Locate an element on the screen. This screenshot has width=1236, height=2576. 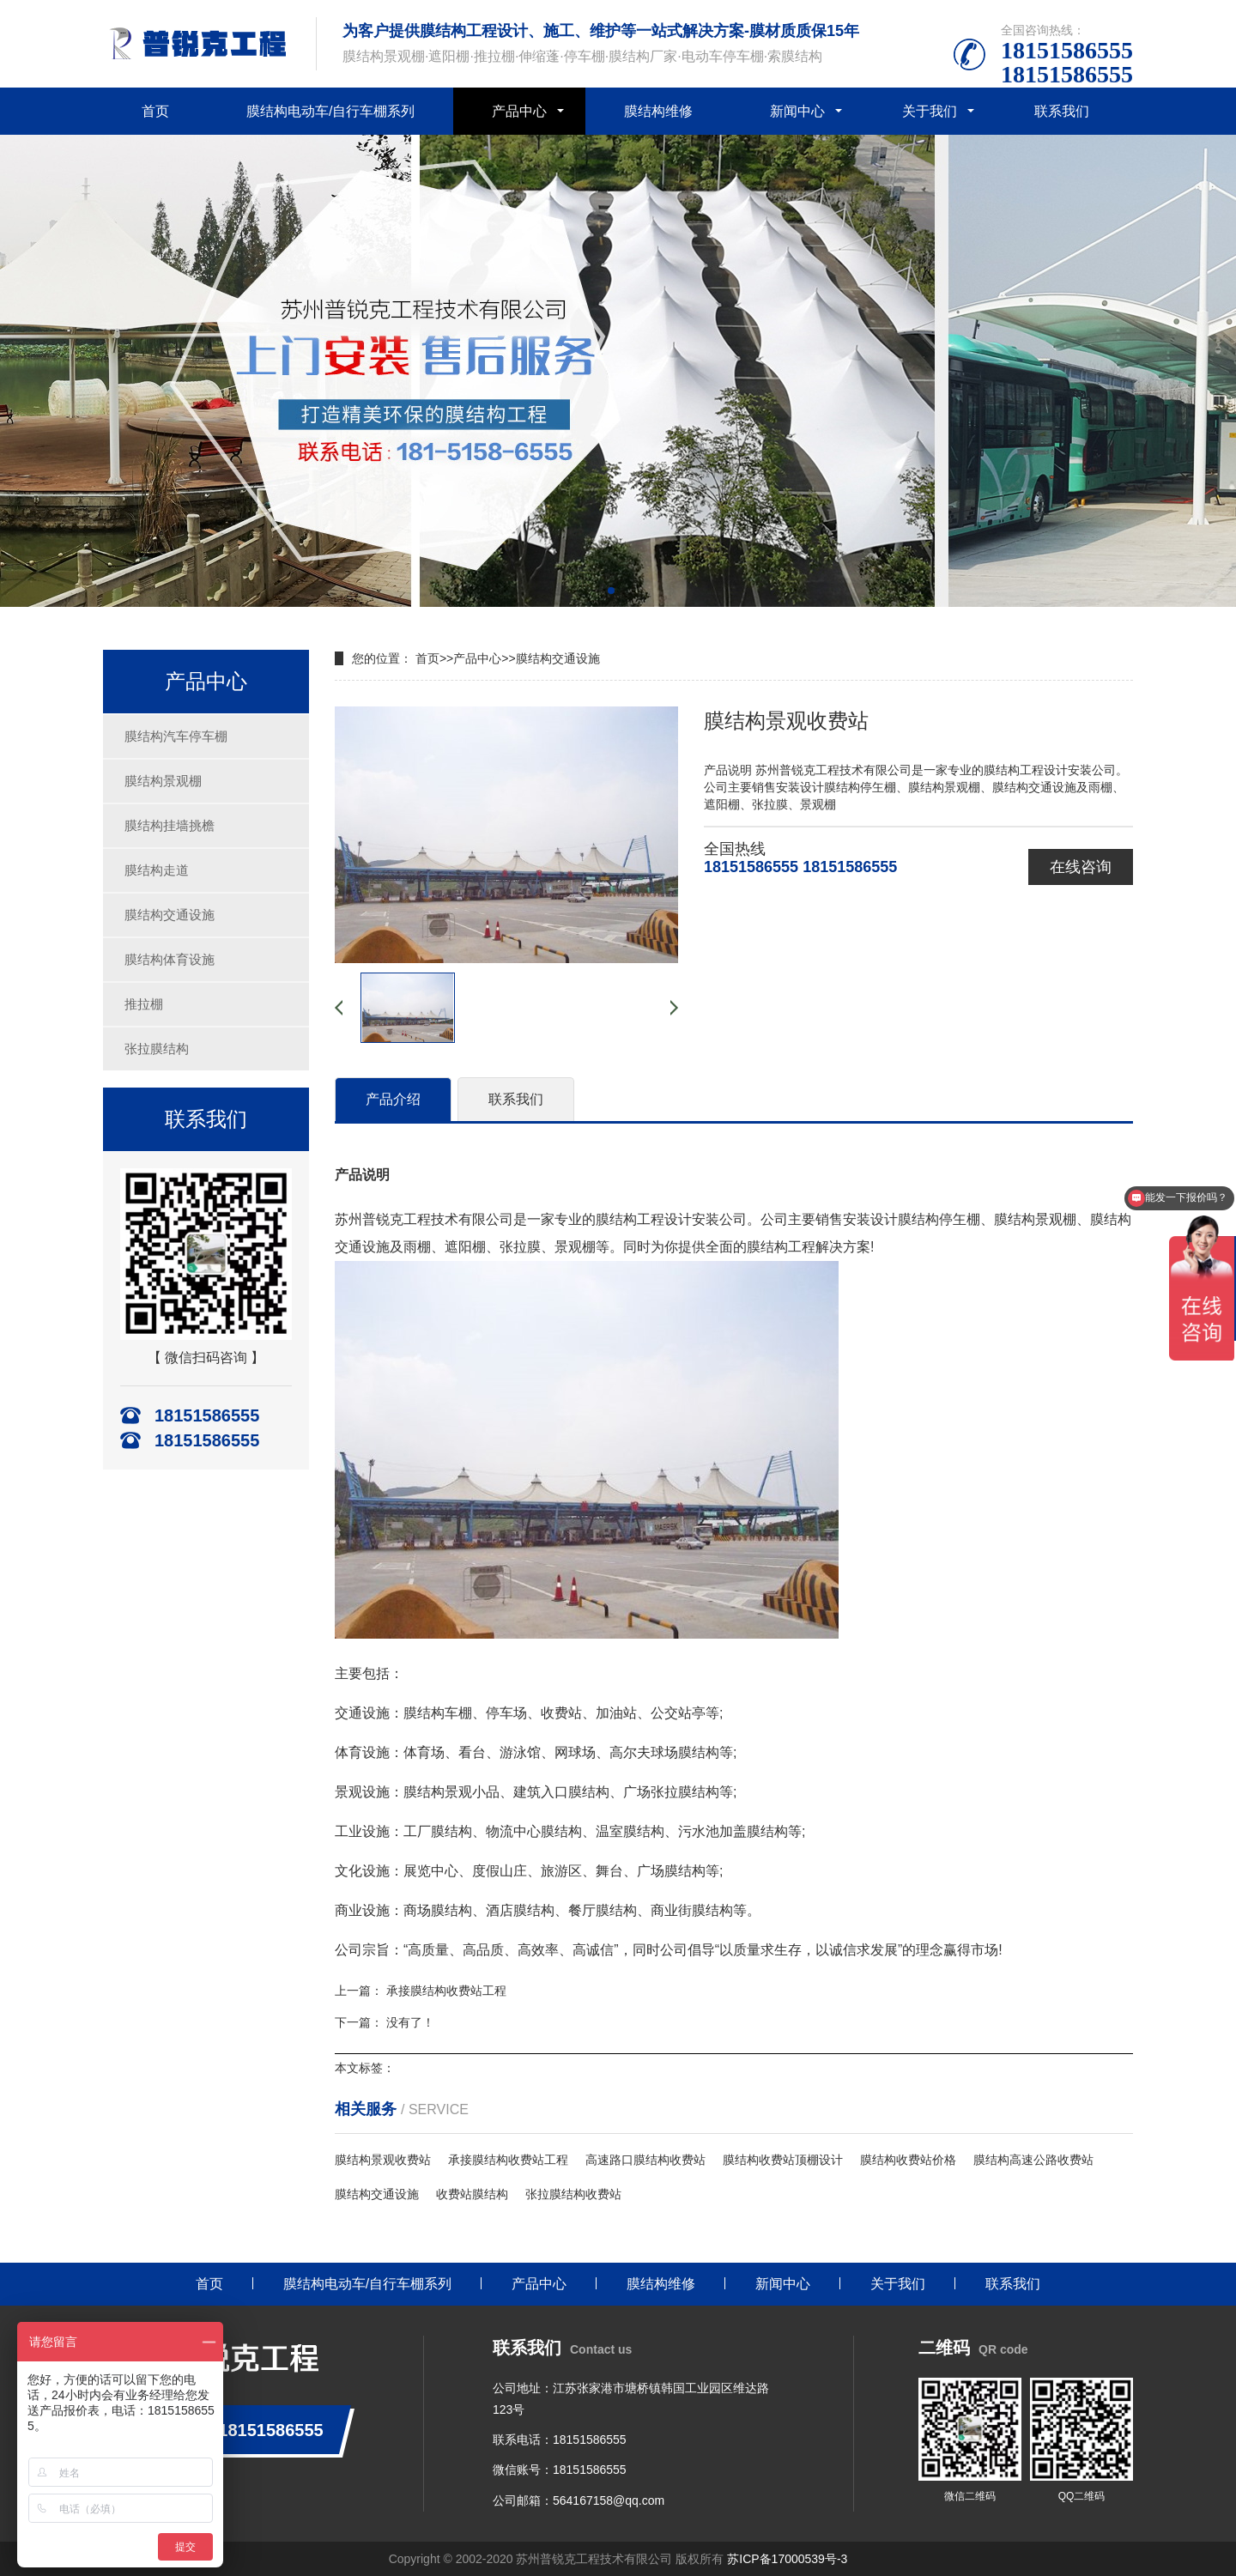
膜结构交通设施 is located at coordinates (169, 914).